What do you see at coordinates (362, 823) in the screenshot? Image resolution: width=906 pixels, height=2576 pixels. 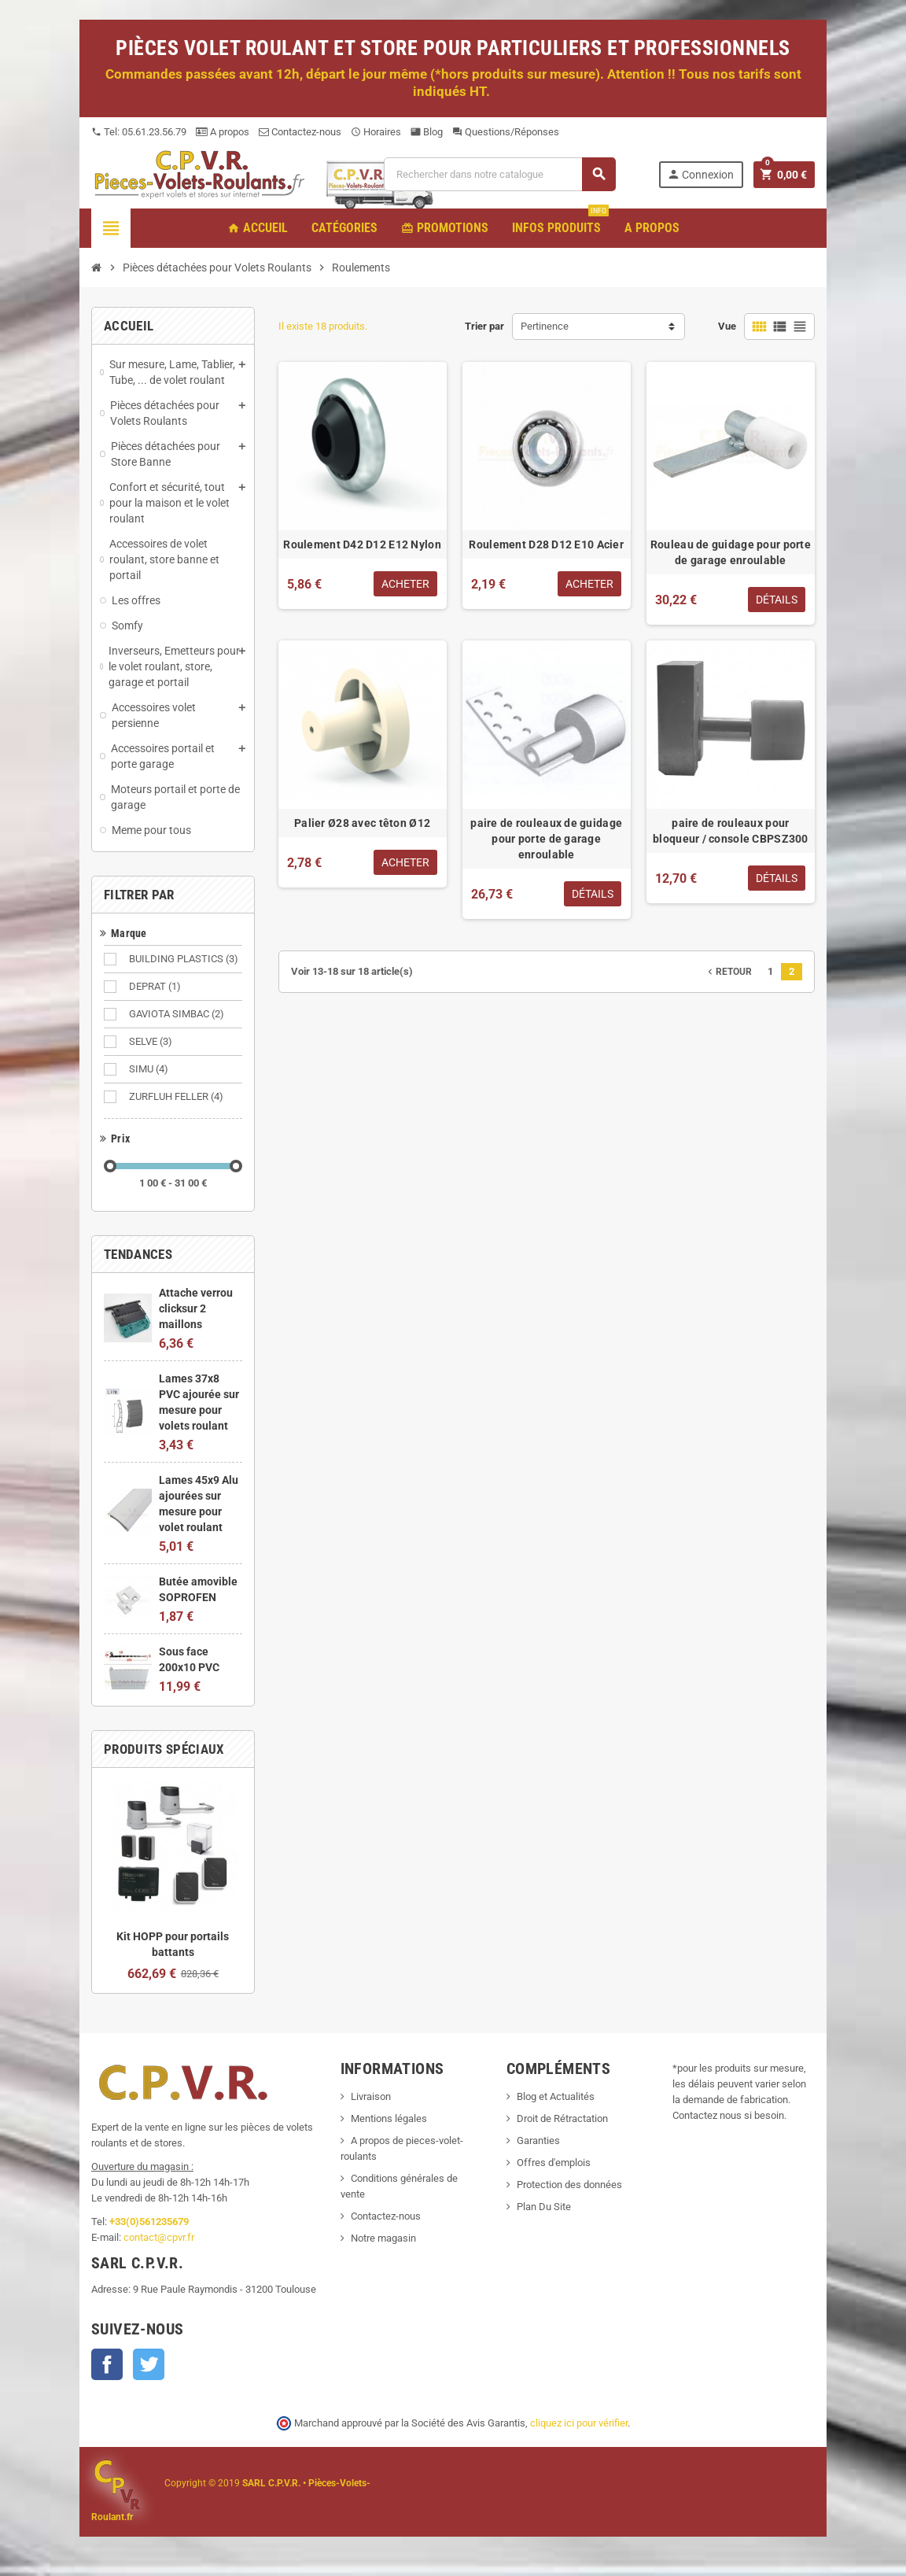 I see `Palier Ø28 avec têton Ø12` at bounding box center [362, 823].